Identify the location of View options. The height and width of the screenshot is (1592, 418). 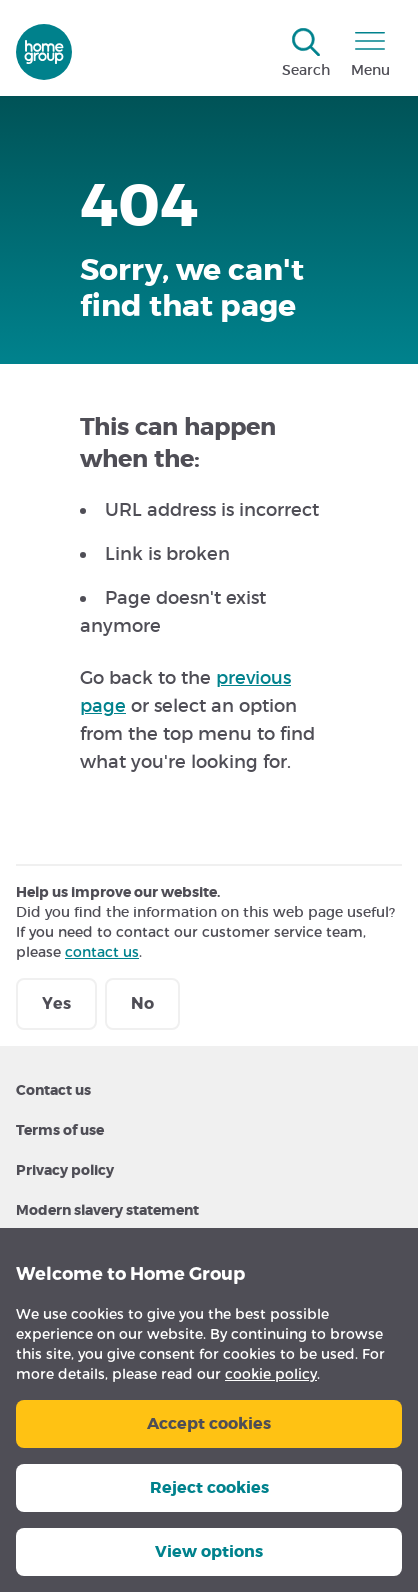
(209, 1551).